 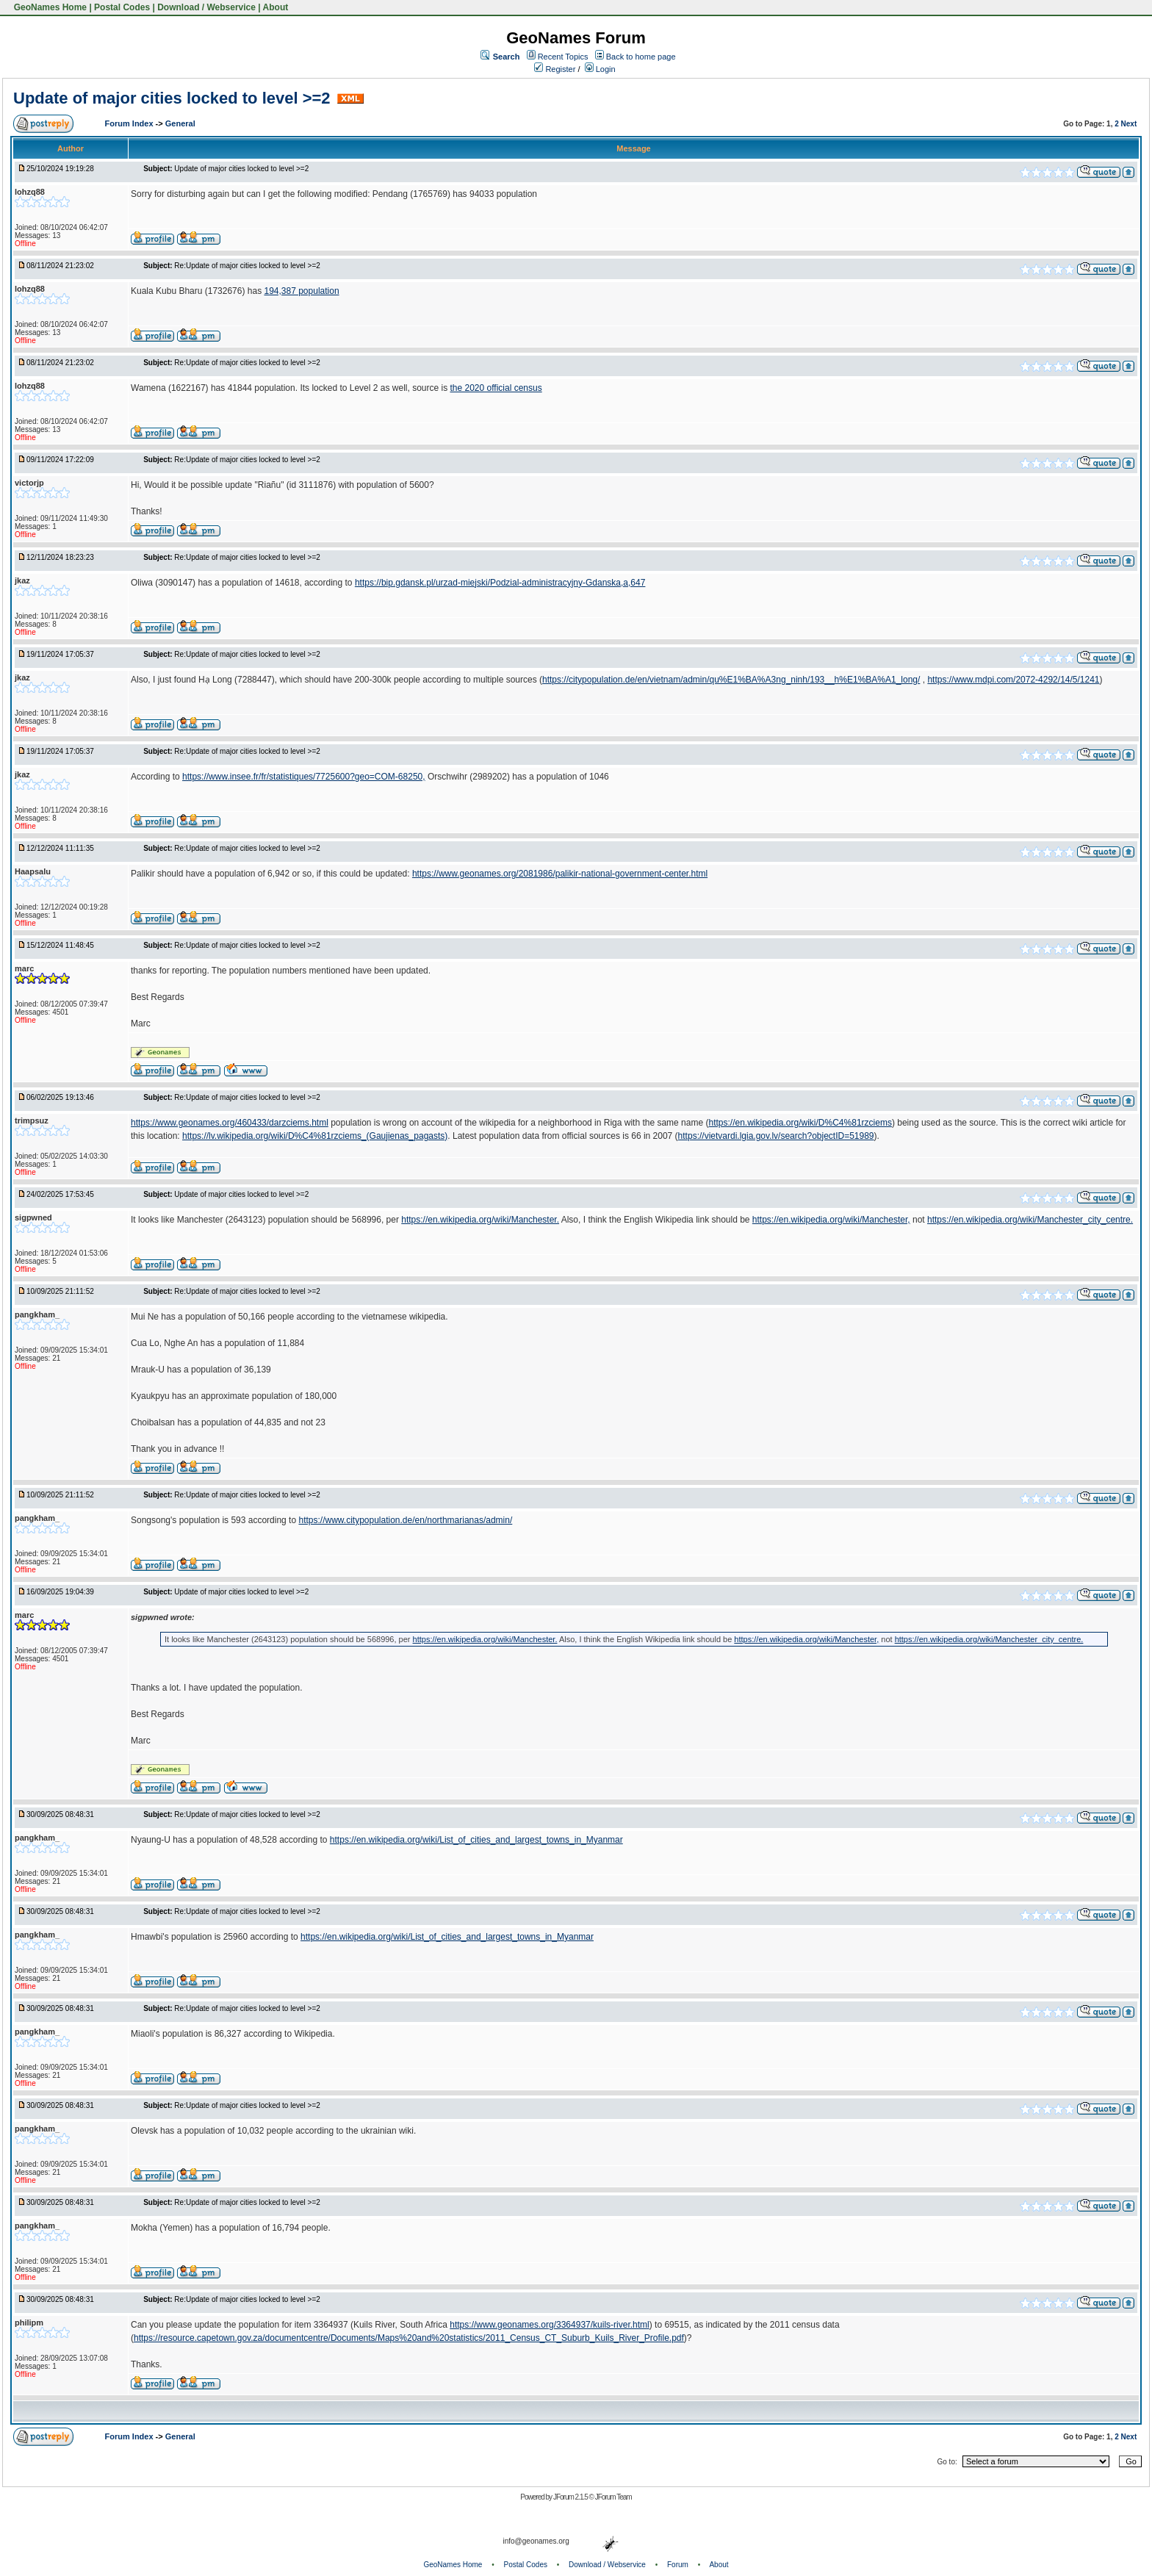 What do you see at coordinates (571, 2497) in the screenshot?
I see `JForum 2.1.5` at bounding box center [571, 2497].